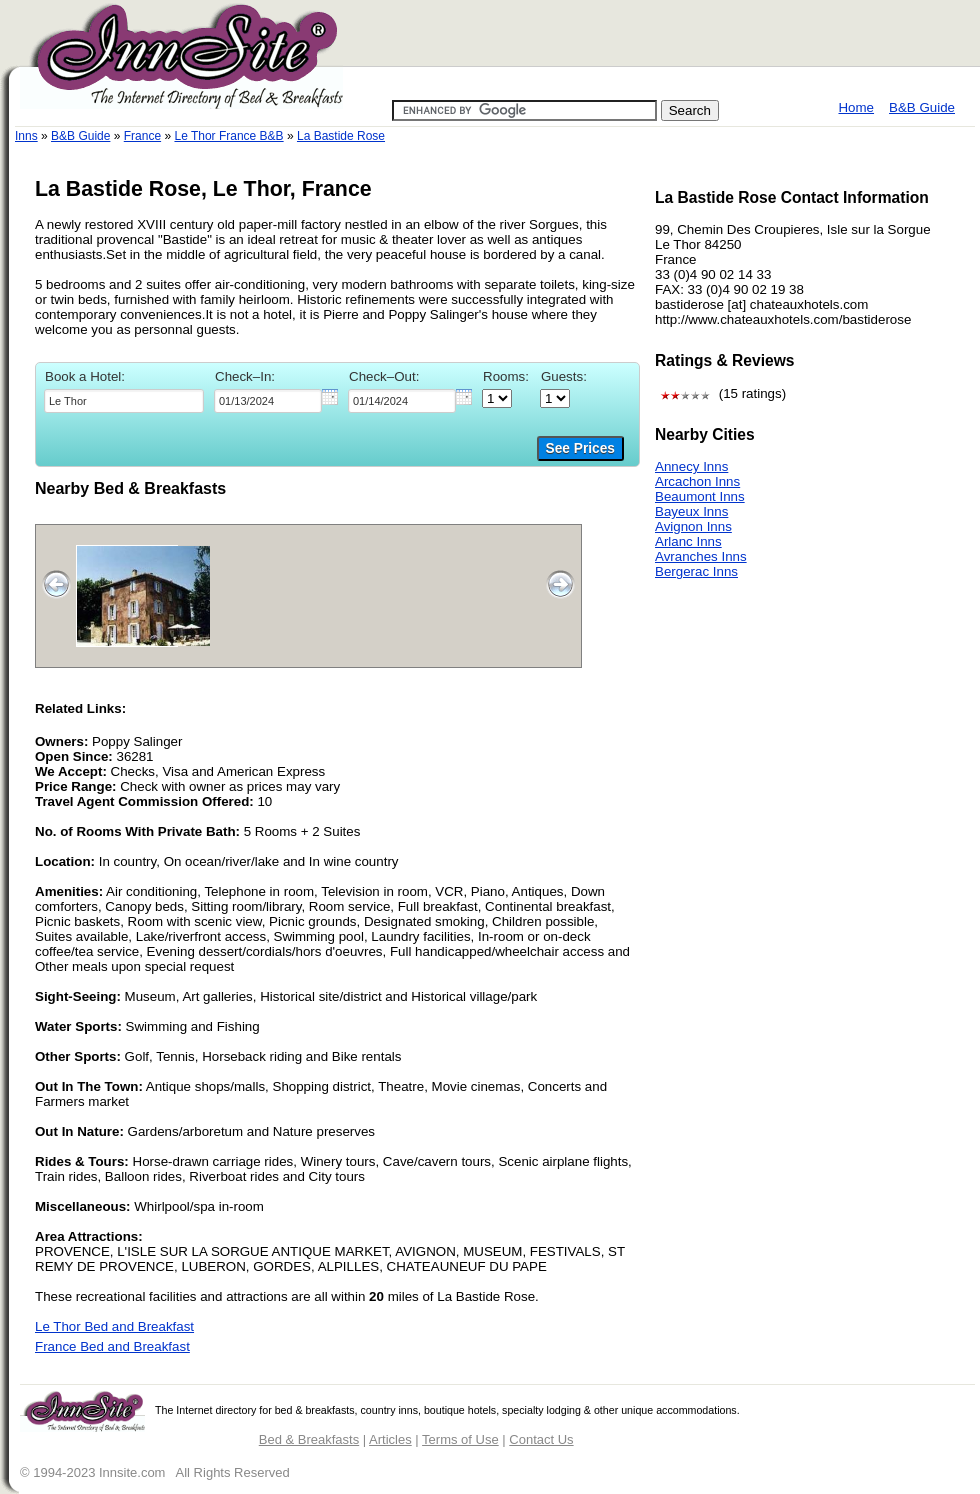 The height and width of the screenshot is (1494, 980). Describe the element at coordinates (697, 481) in the screenshot. I see `Arcachon Inns` at that location.